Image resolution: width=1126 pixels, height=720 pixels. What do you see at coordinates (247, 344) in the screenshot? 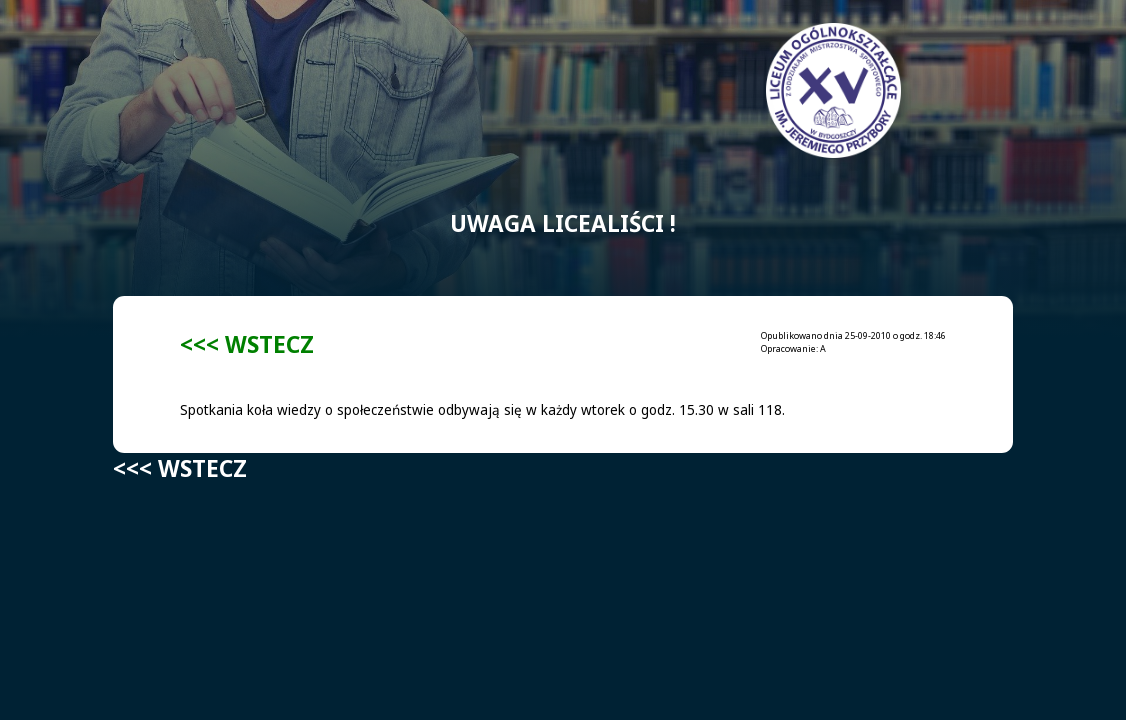
I see `<<< WSTECZ` at bounding box center [247, 344].